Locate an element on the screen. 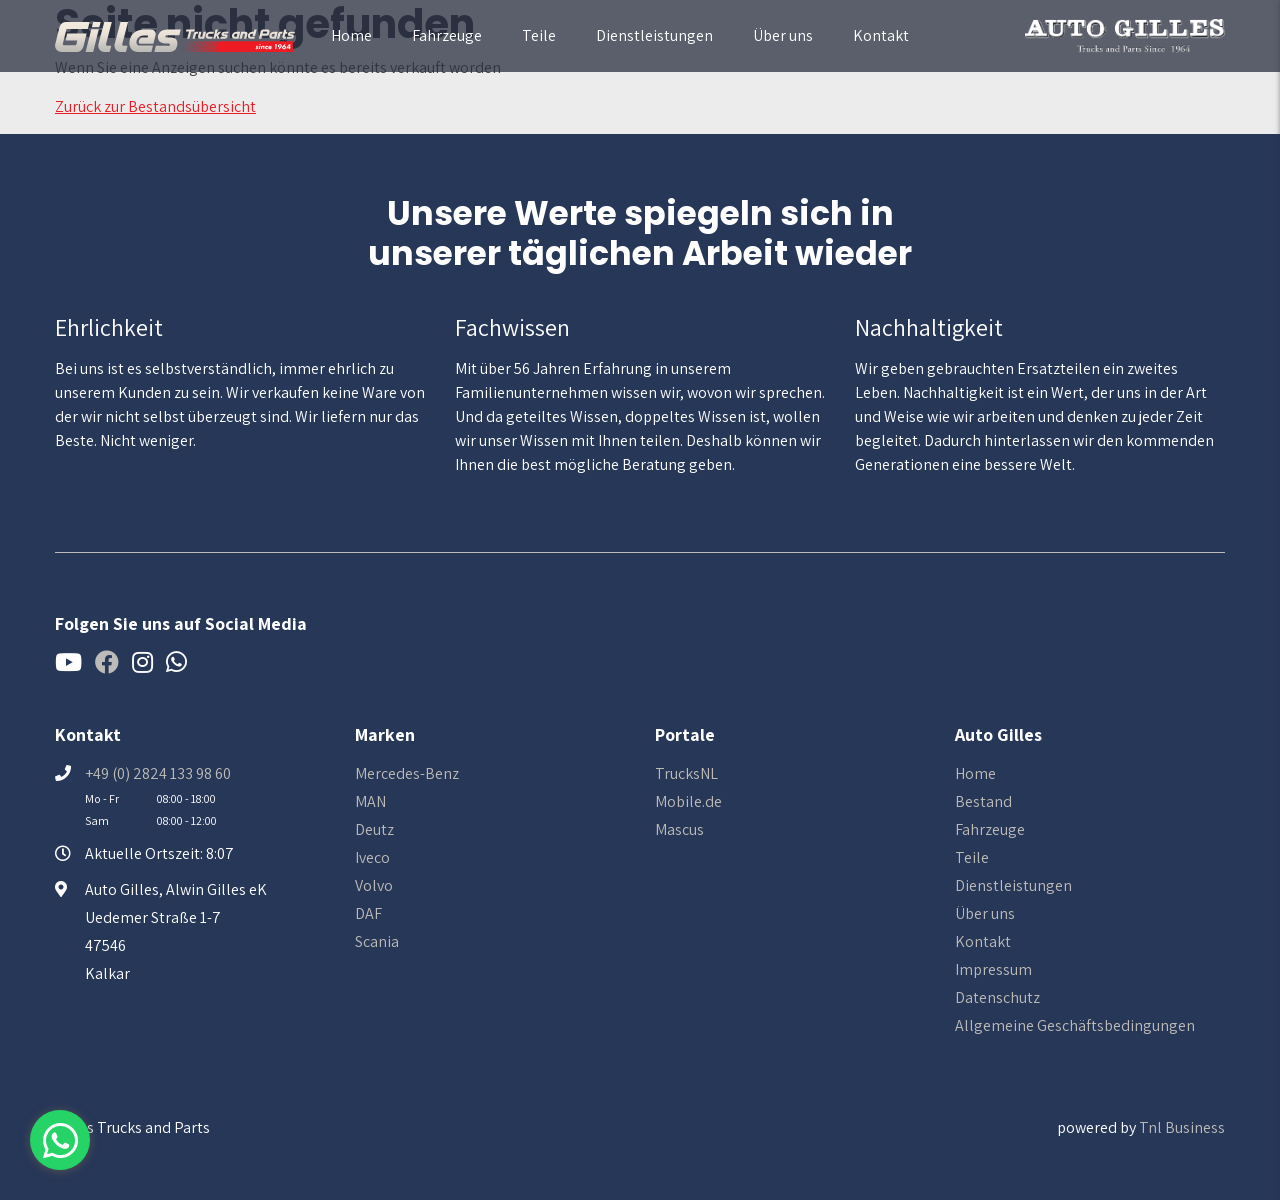  Allgemeine Geschäftsbedingungen is located at coordinates (1075, 1025).